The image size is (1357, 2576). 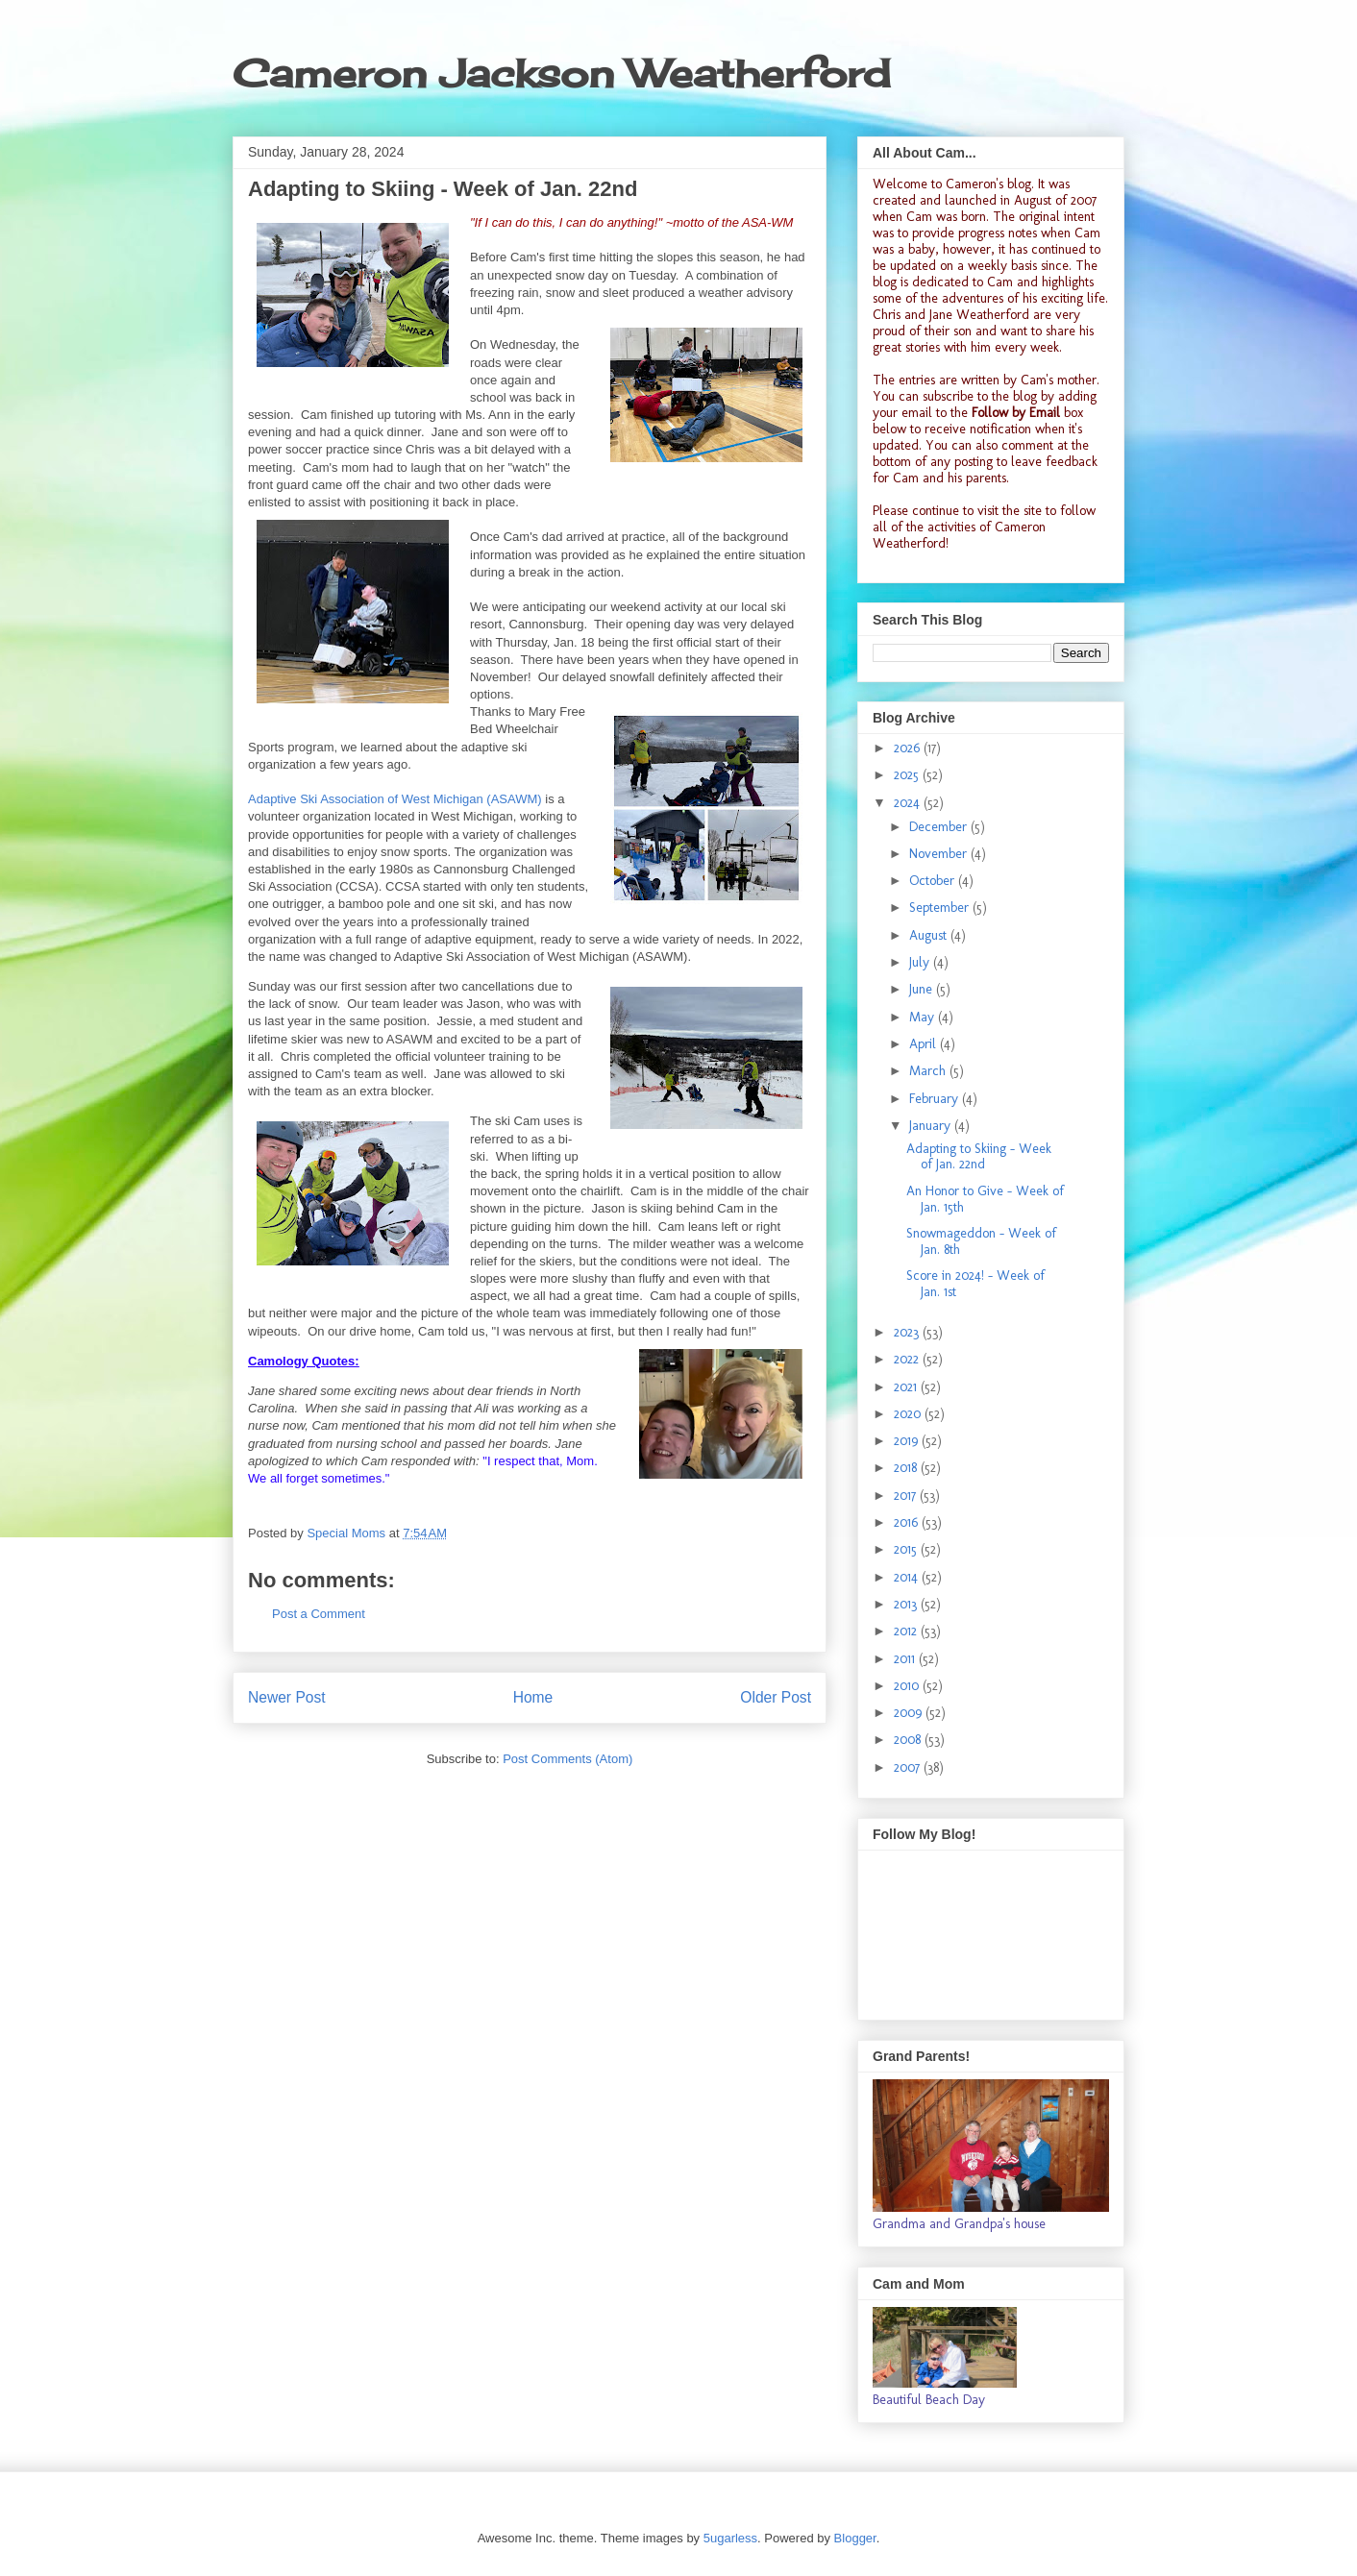 I want to click on Adaptive Ski Association of West Michigan (ASAWM), so click(x=395, y=799).